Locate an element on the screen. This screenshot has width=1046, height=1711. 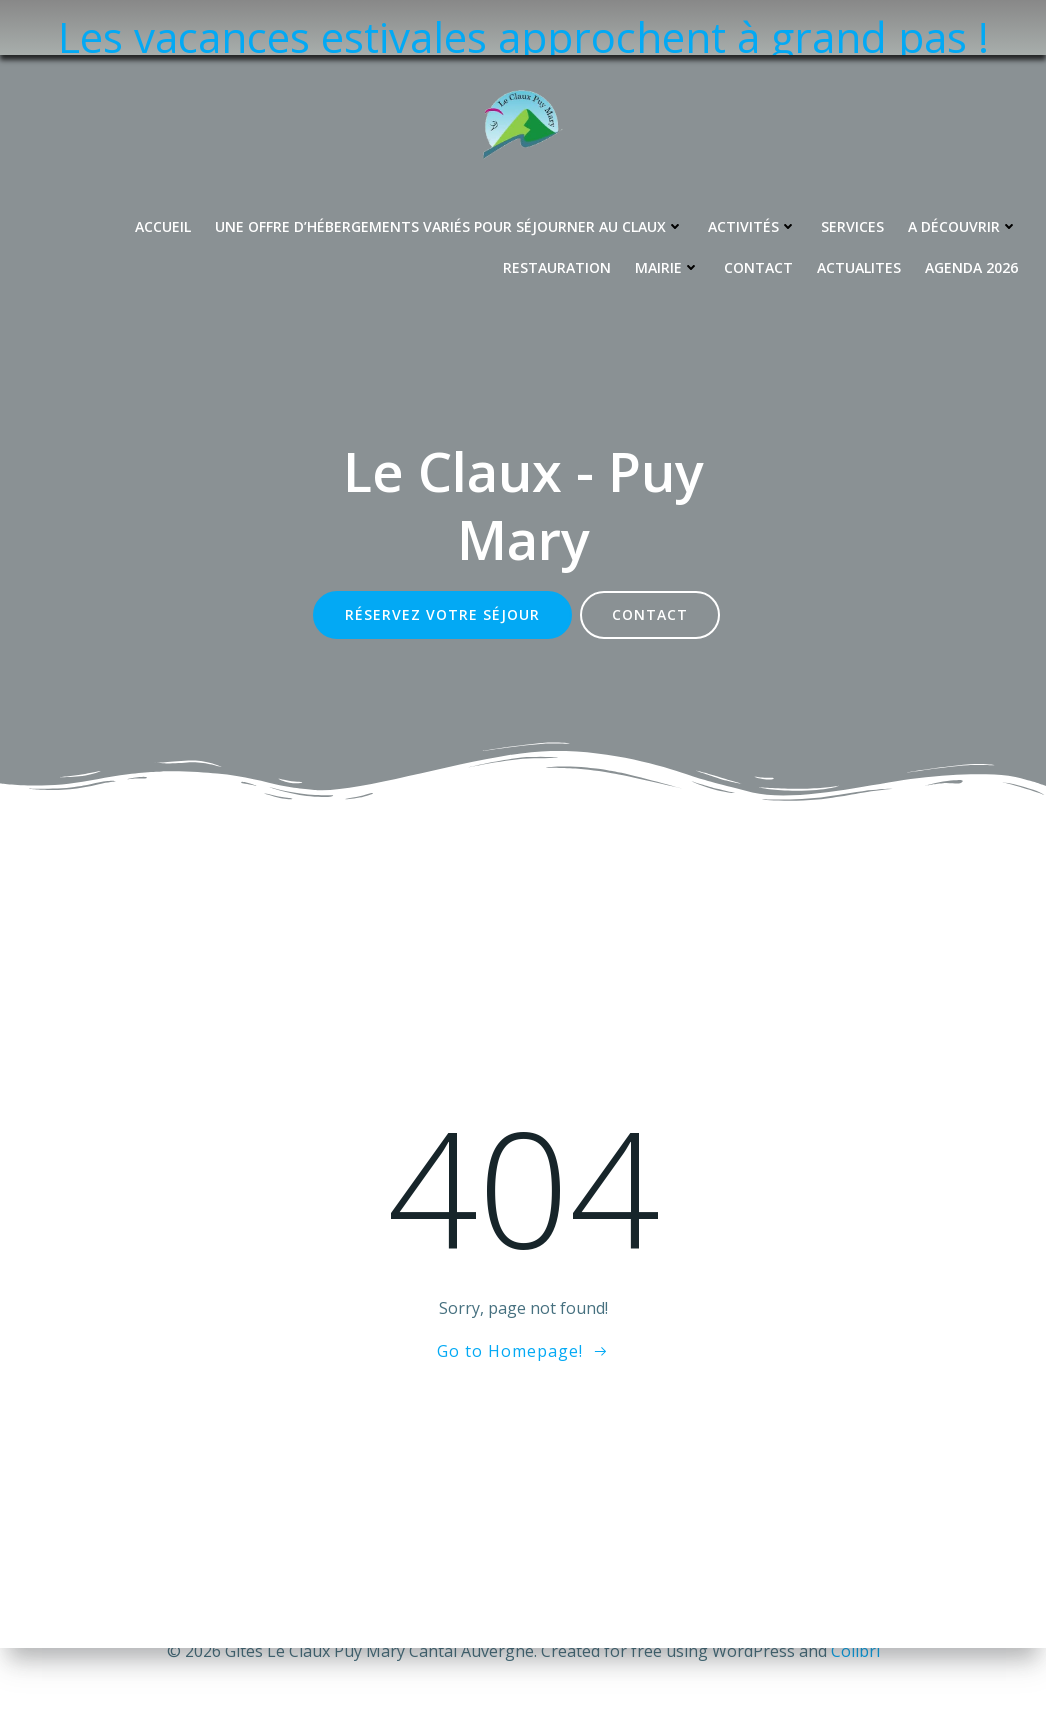
A découvrir is located at coordinates (963, 171).